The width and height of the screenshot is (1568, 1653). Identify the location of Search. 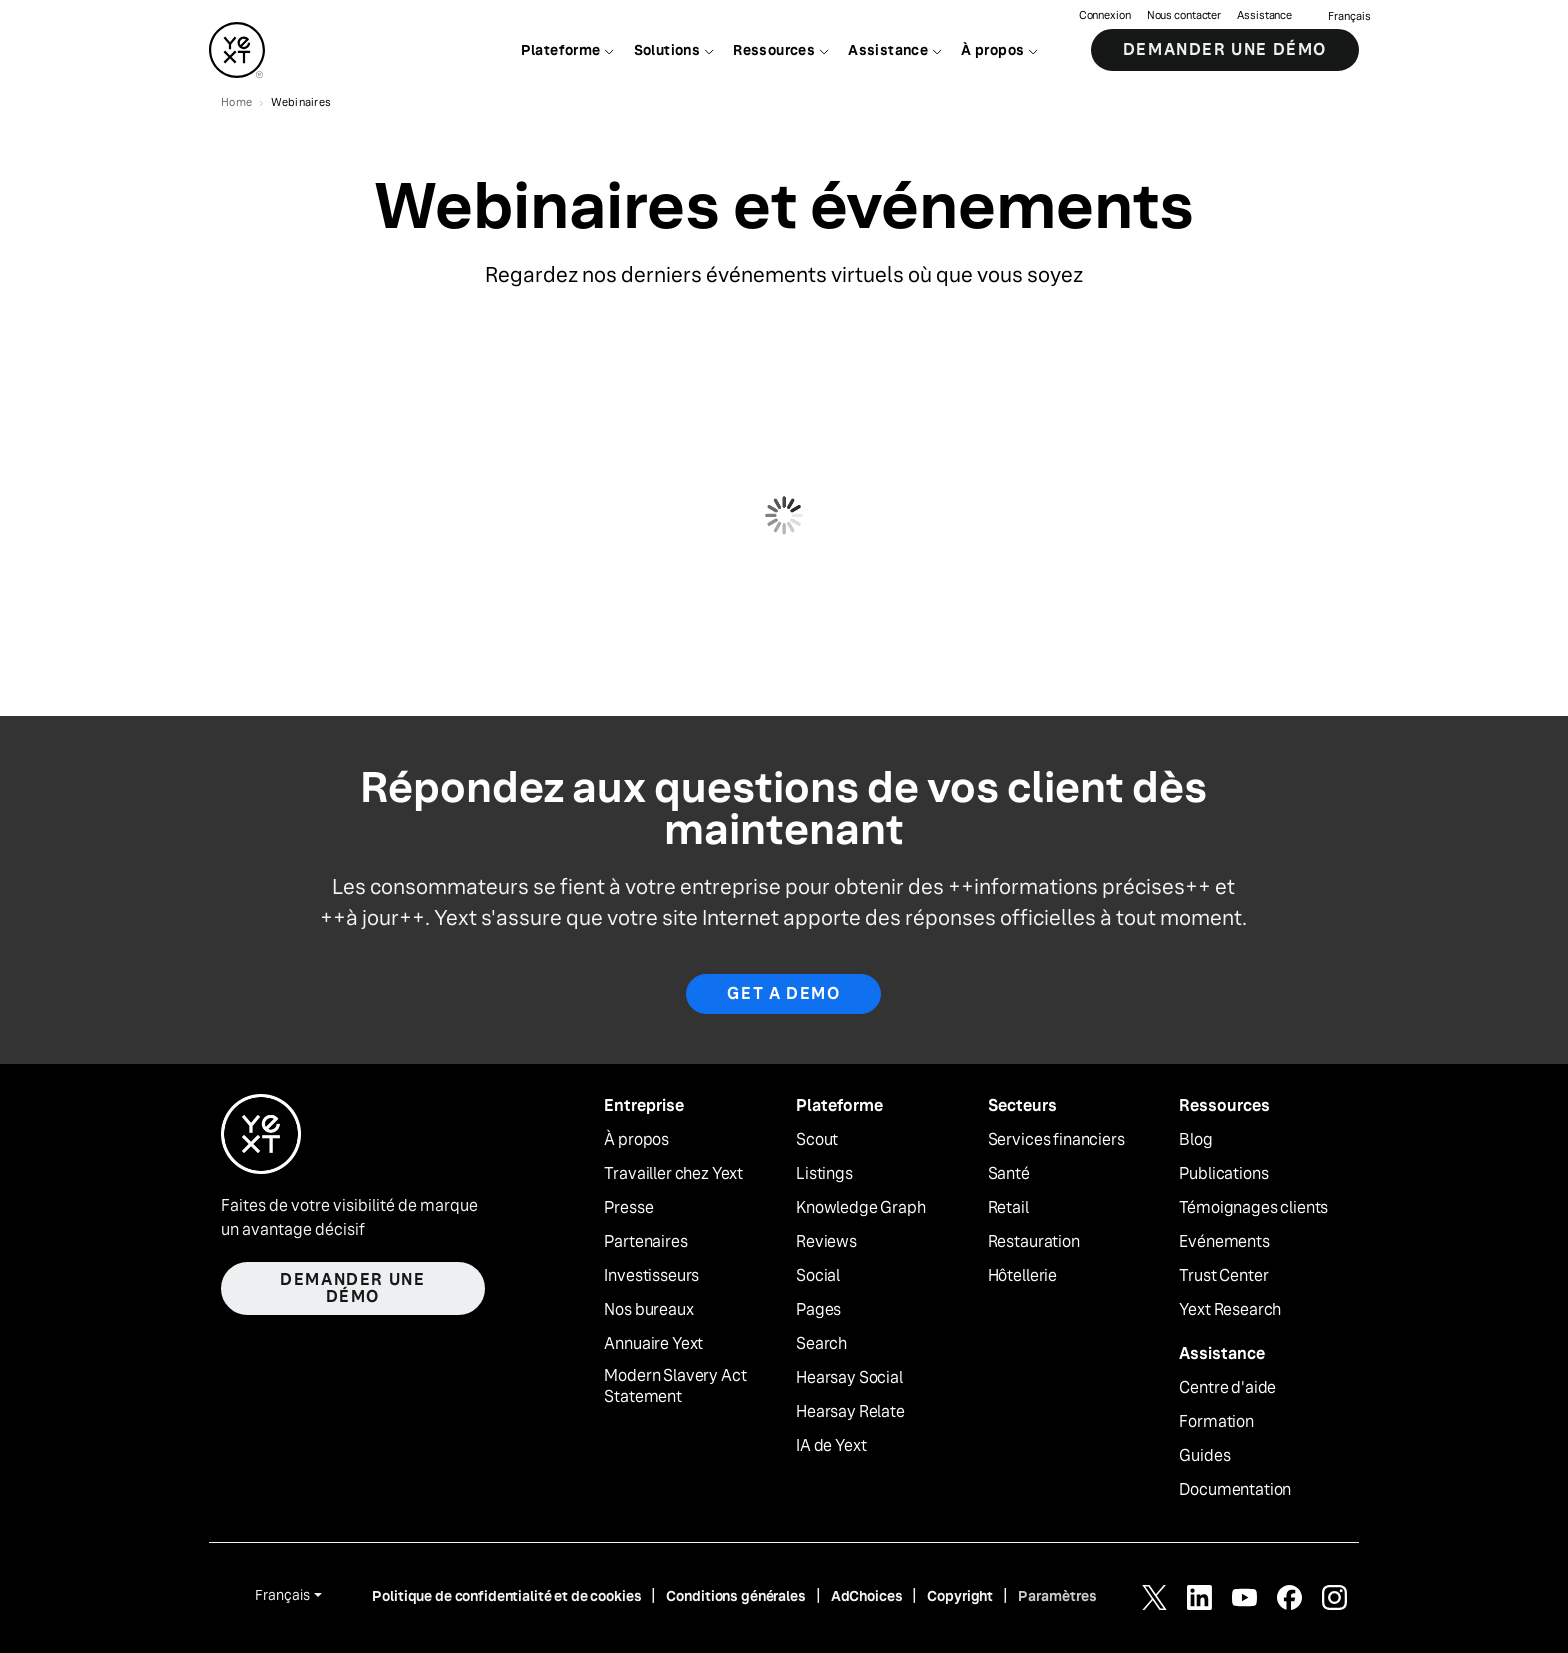
(821, 1344).